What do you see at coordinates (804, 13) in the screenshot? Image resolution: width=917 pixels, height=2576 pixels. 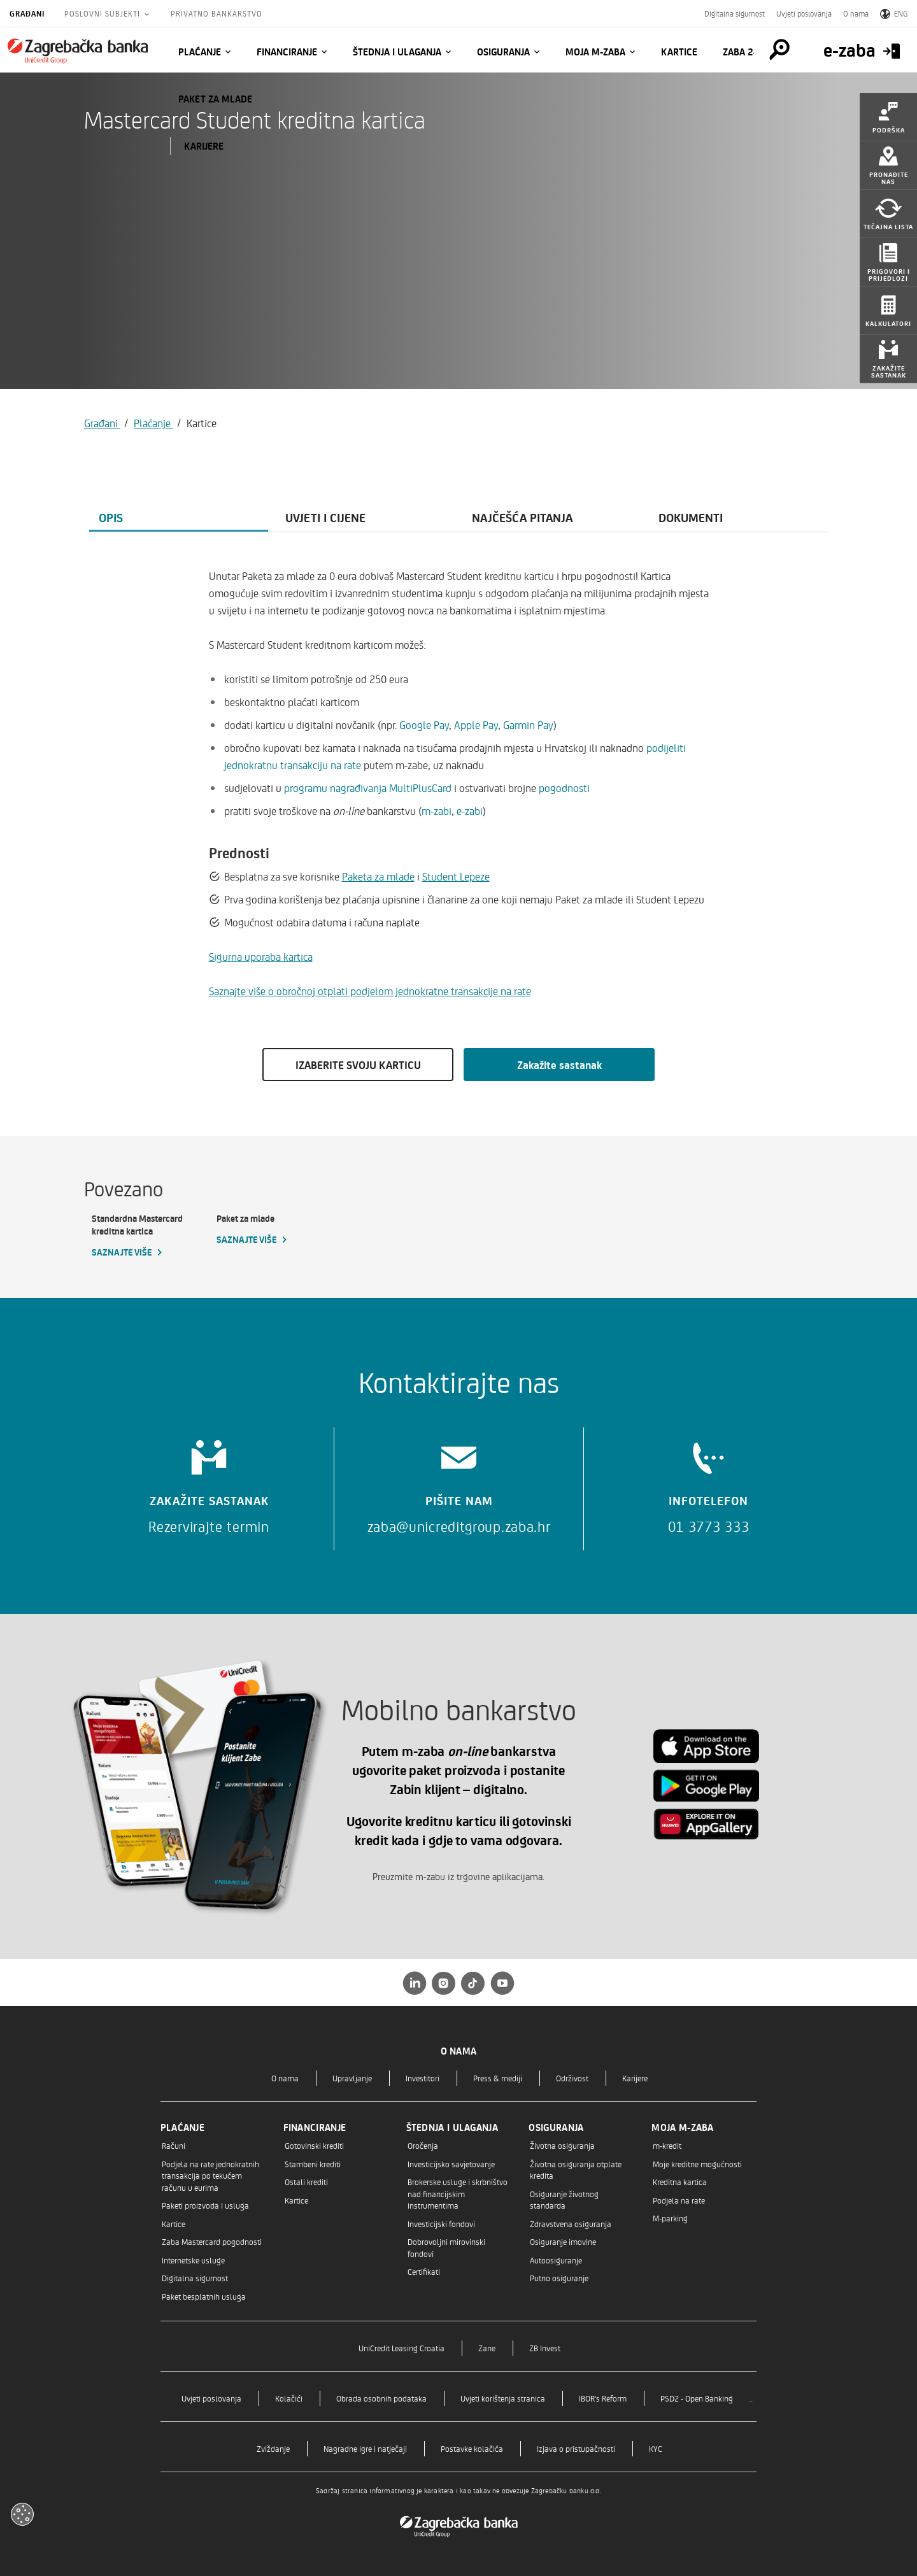 I see `Uvjeti poslovanja` at bounding box center [804, 13].